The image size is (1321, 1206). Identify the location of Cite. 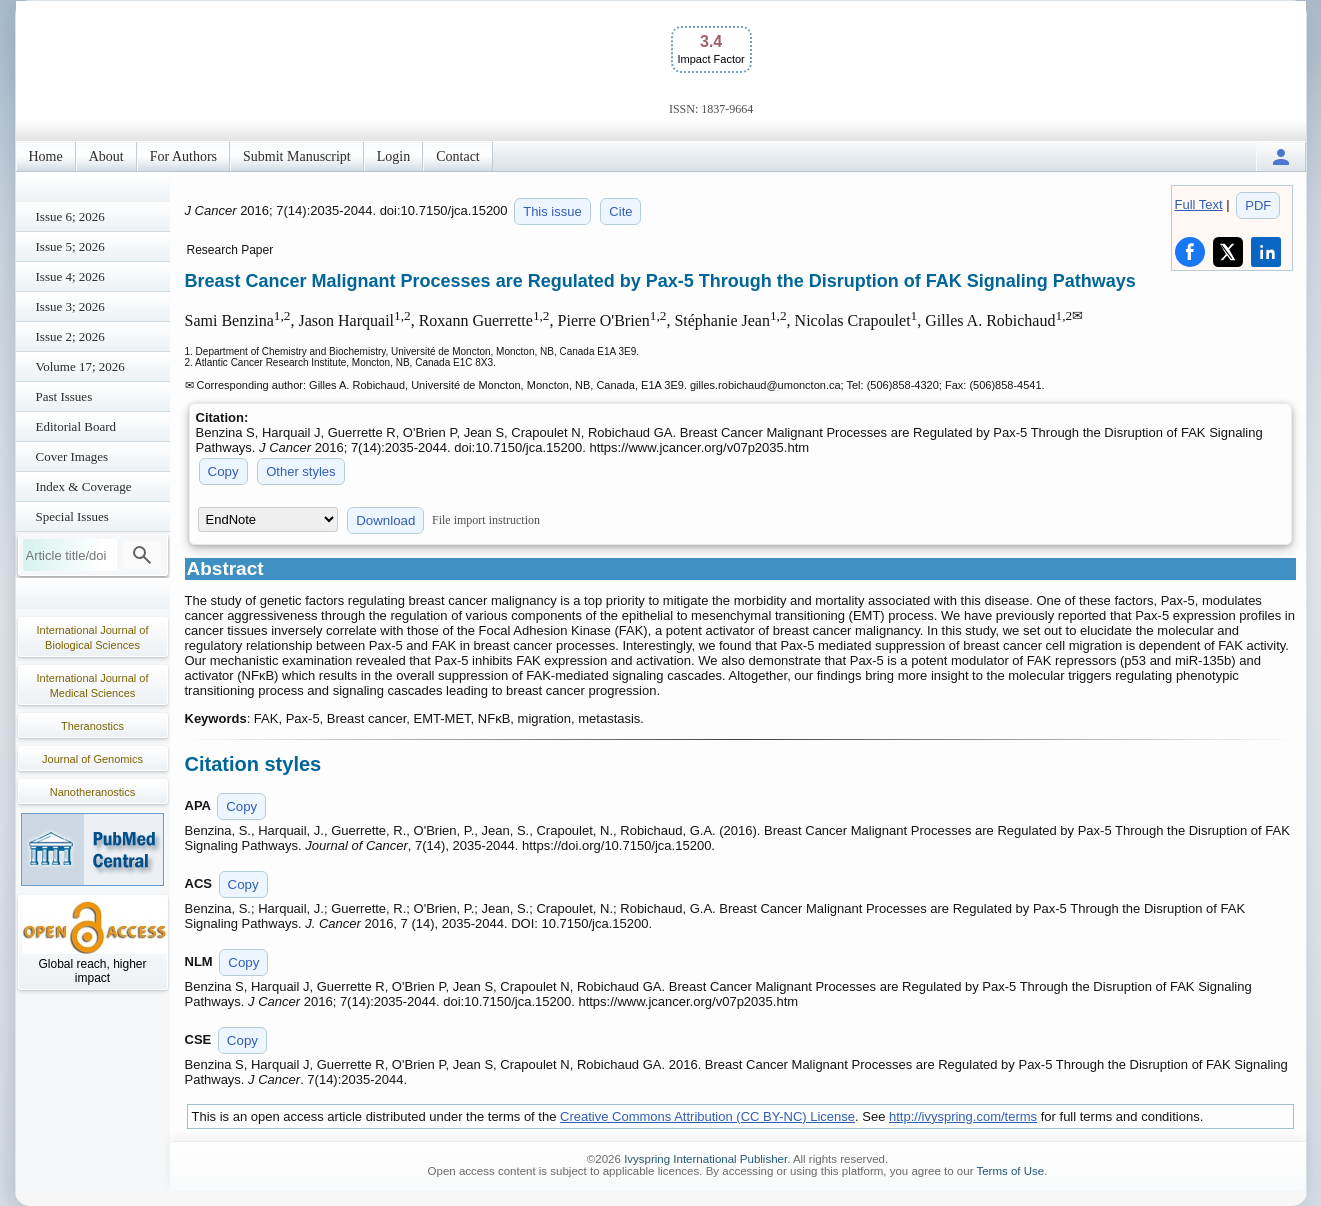
(620, 211).